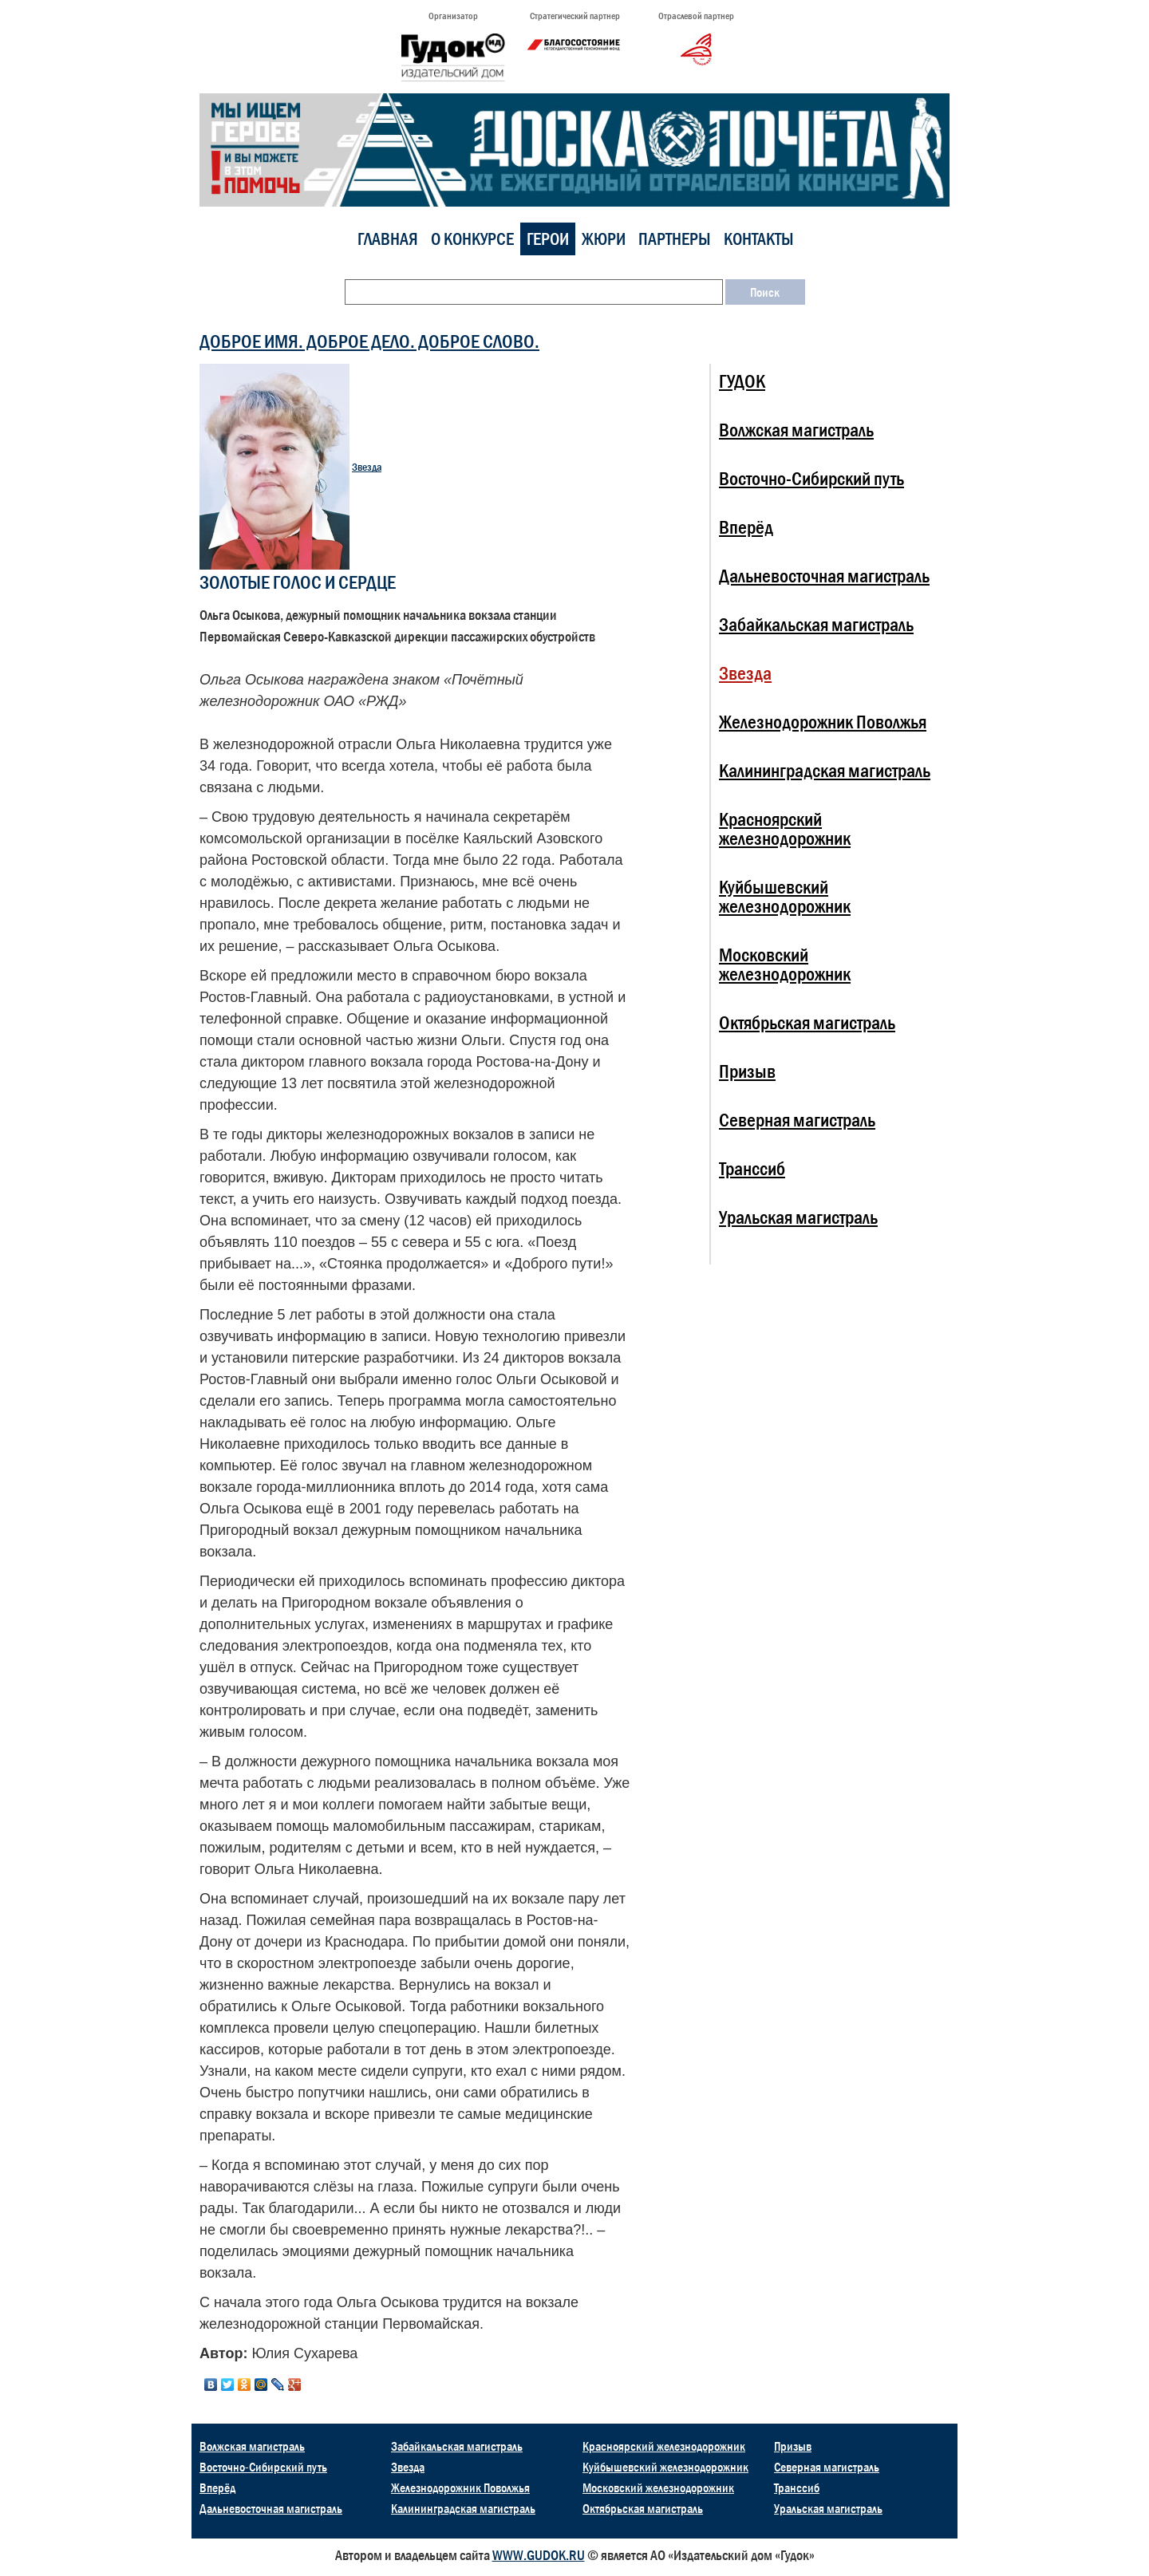 This screenshot has height=2576, width=1149. I want to click on Главная, so click(387, 239).